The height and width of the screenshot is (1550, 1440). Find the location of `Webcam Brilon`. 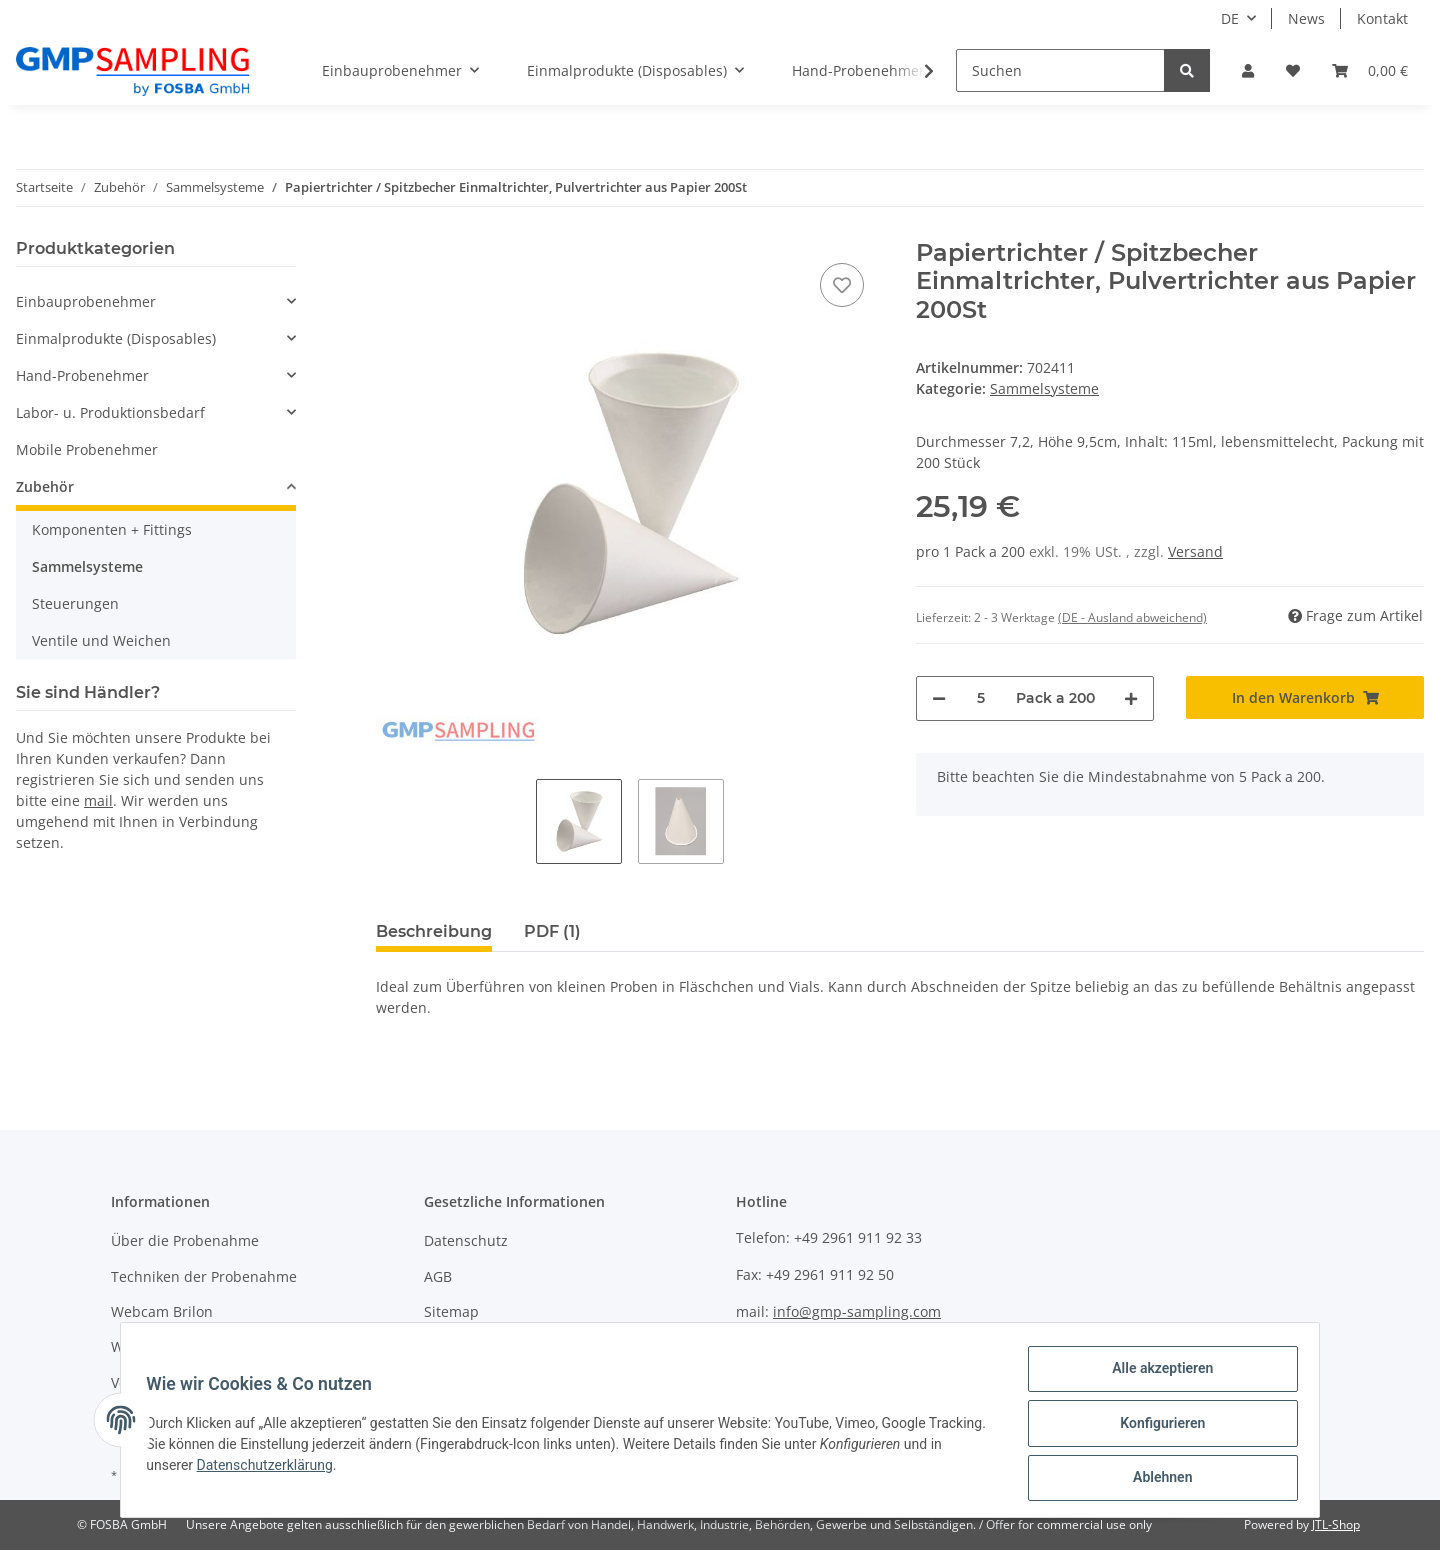

Webcam Brilon is located at coordinates (162, 1311).